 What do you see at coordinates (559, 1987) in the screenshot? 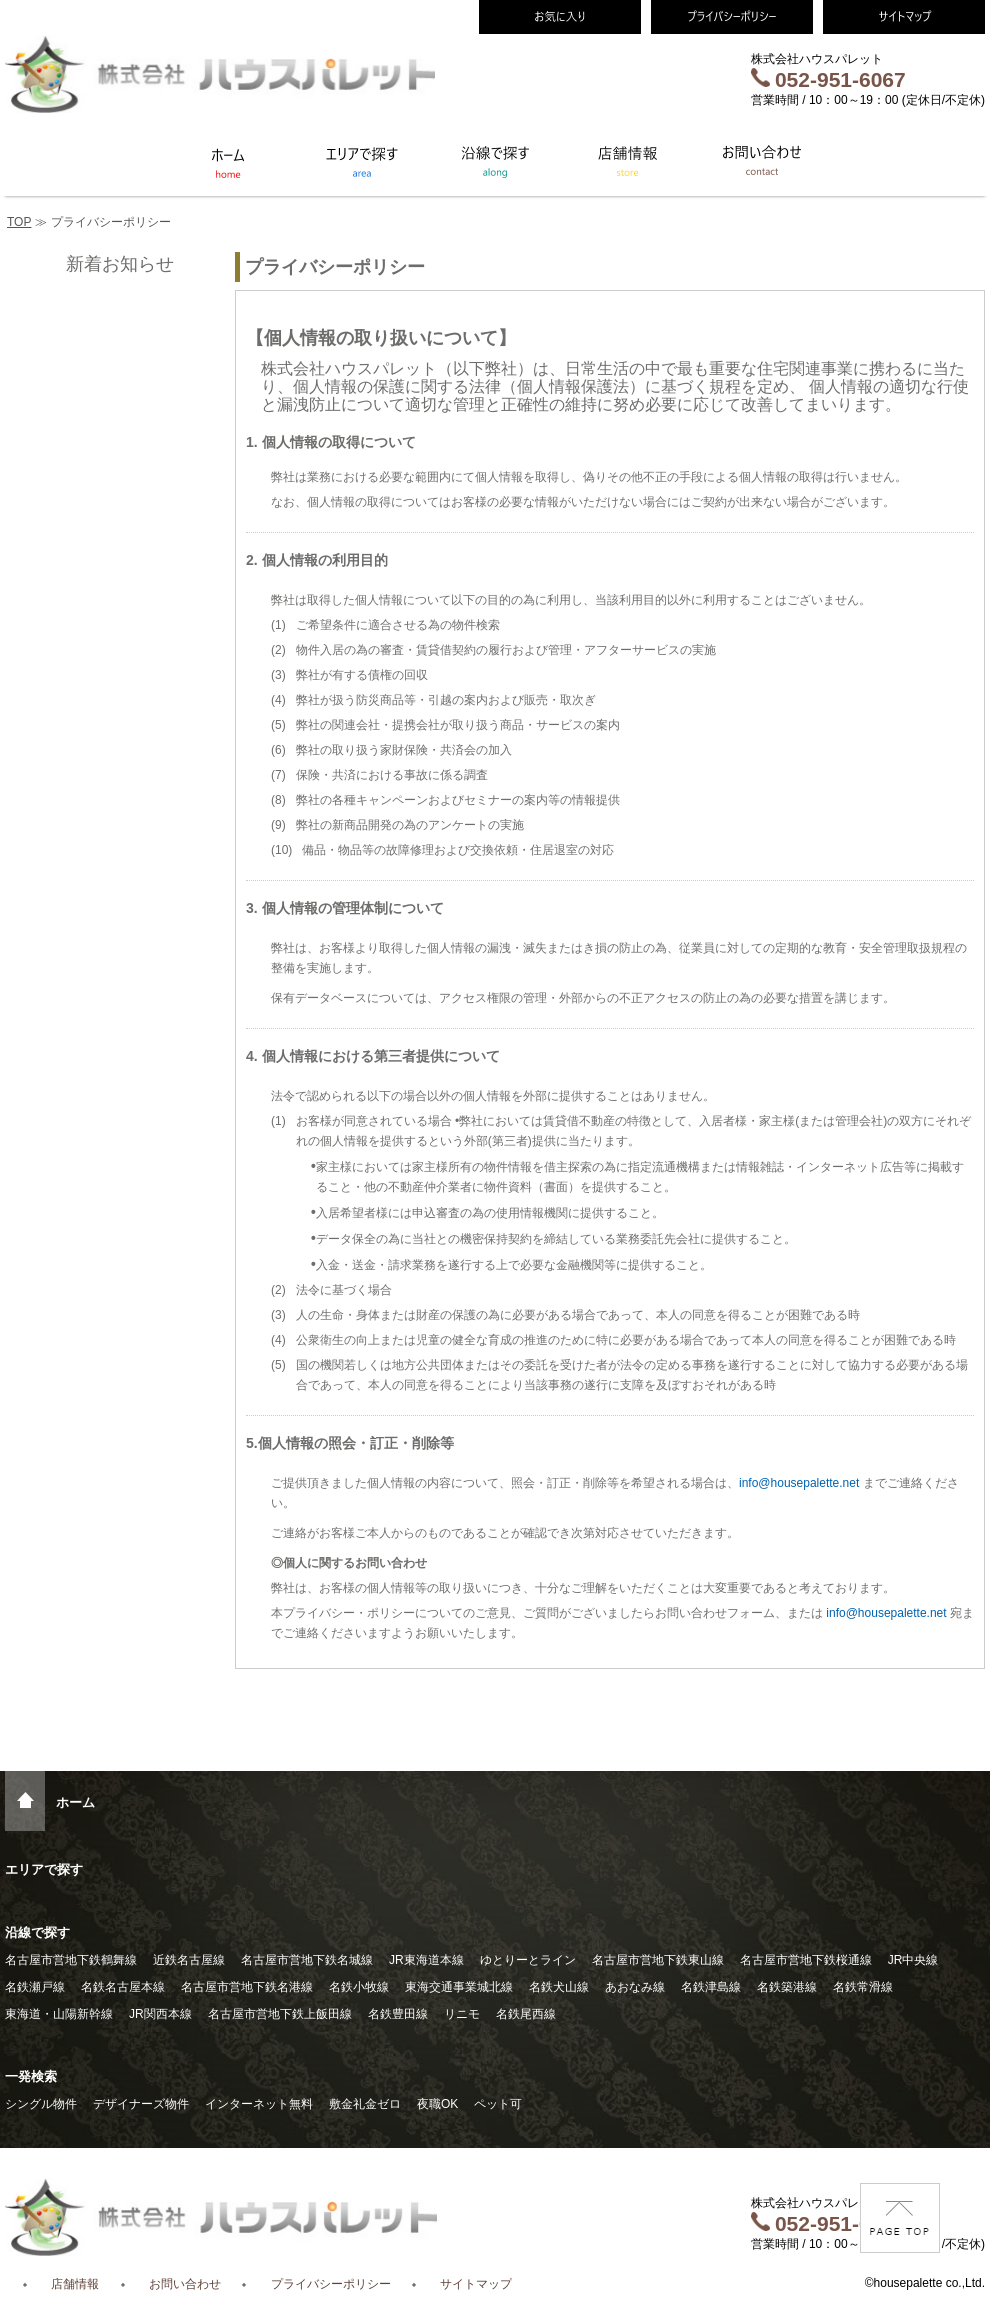
I see `名鉄犬山線` at bounding box center [559, 1987].